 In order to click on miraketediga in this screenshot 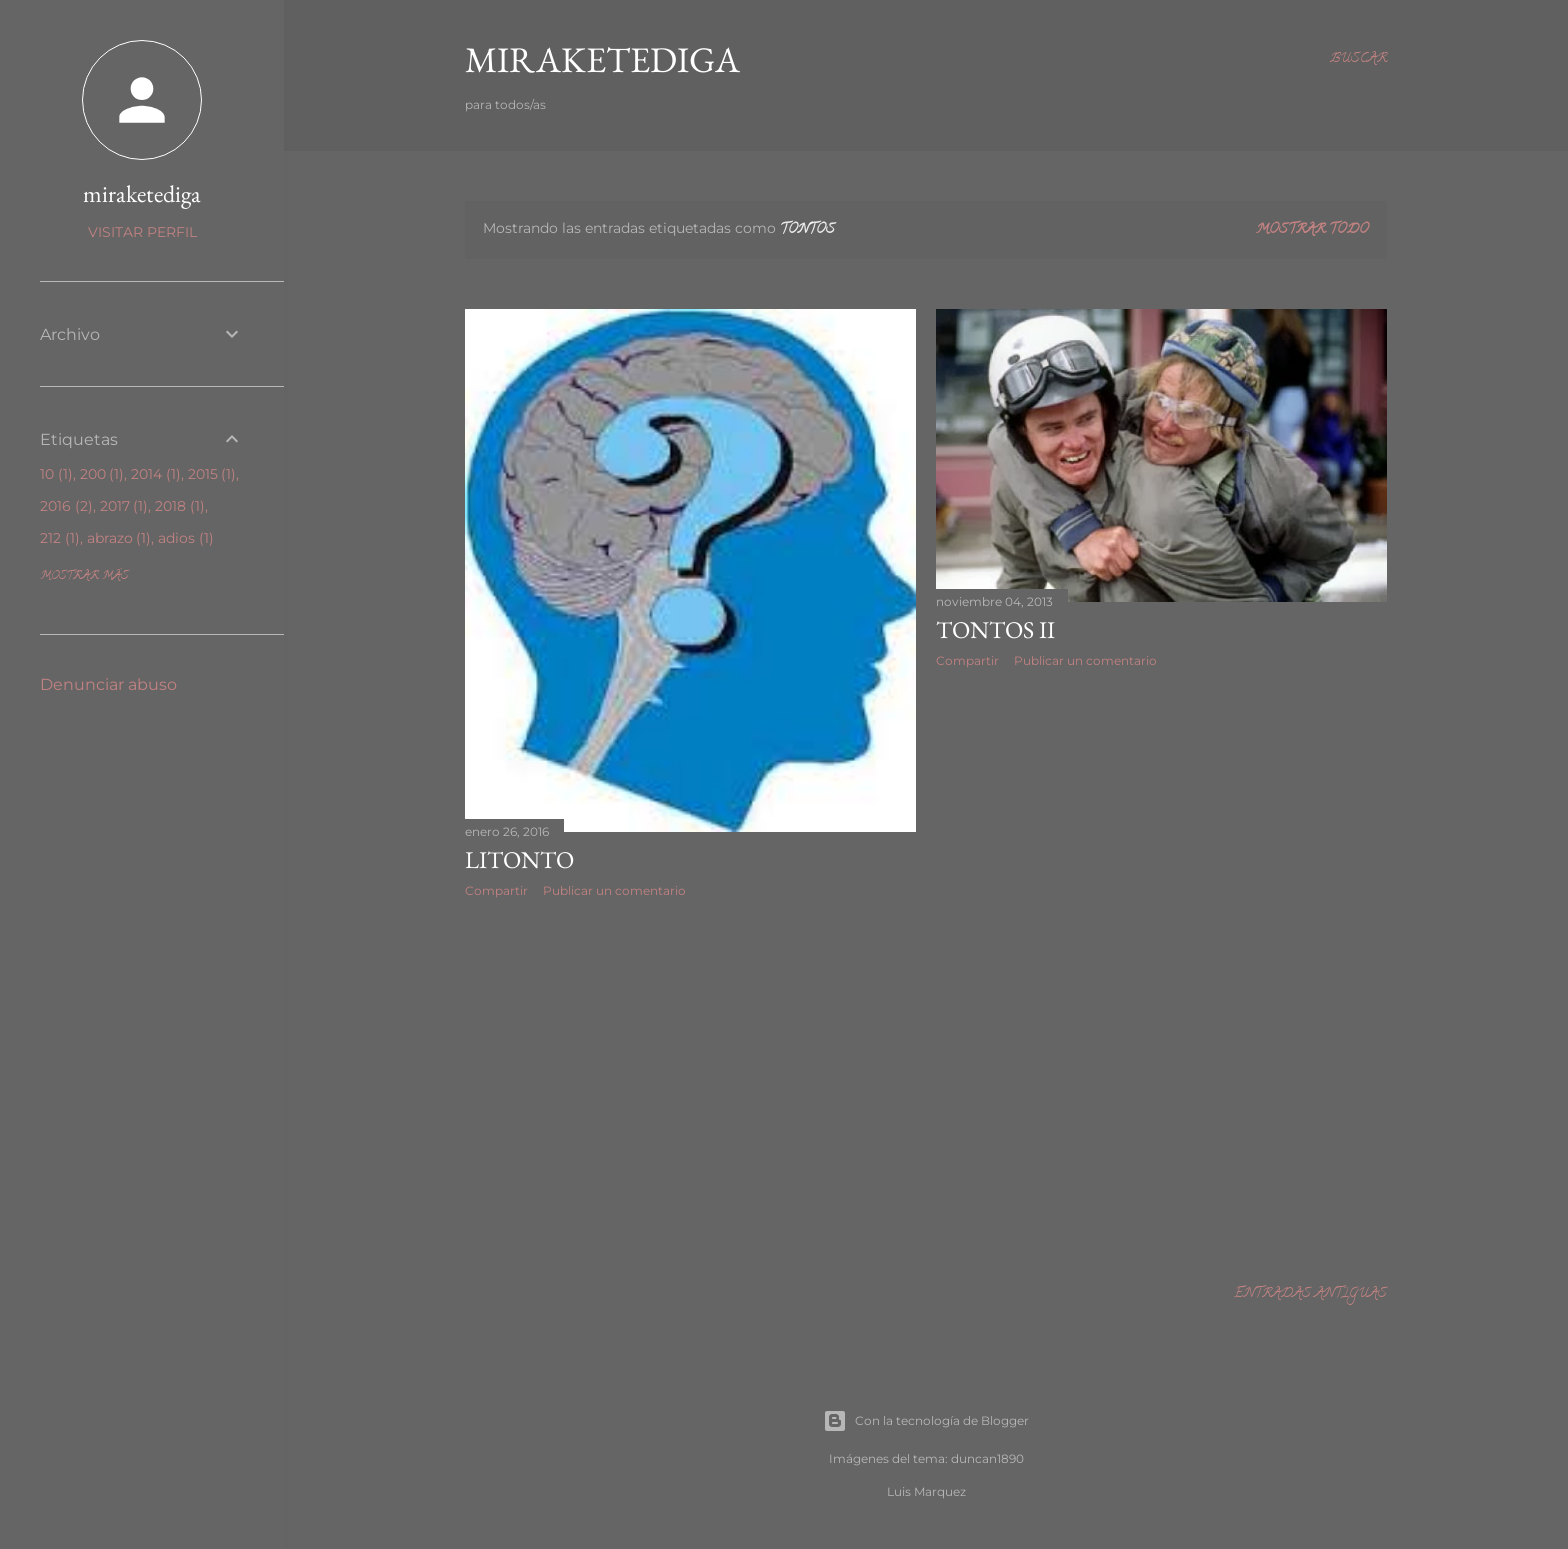, I will do `click(142, 193)`.